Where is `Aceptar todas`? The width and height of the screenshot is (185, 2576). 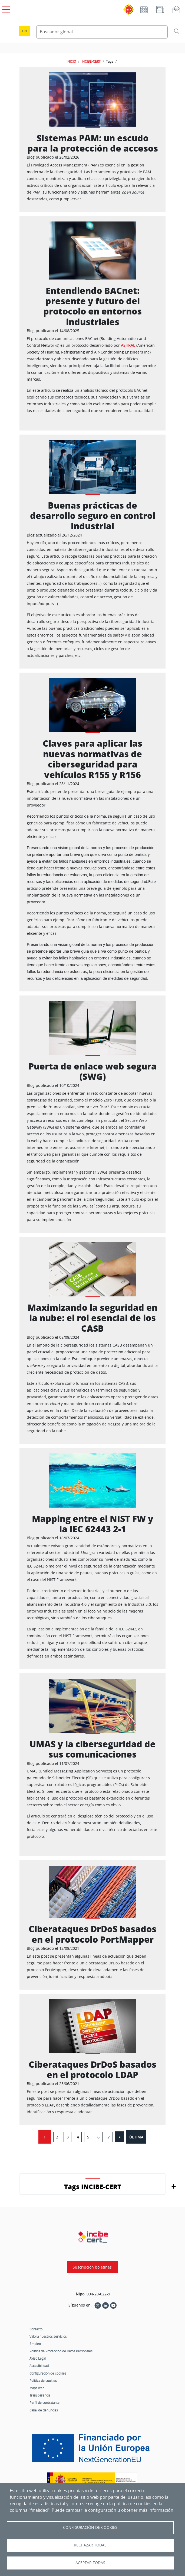 Aceptar todas is located at coordinates (90, 2562).